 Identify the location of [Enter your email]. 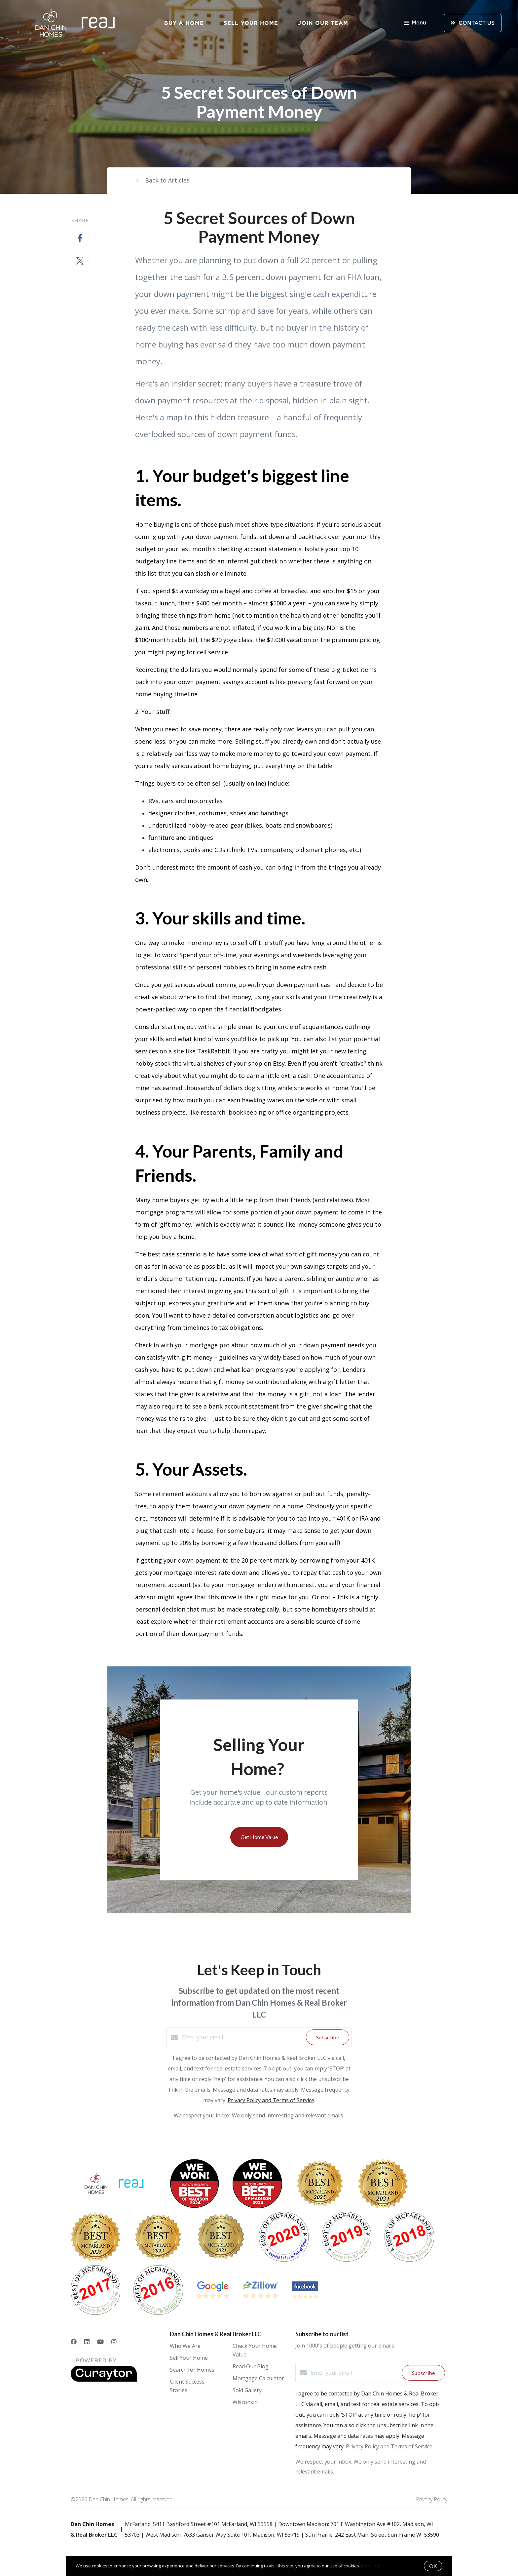
(242, 2037).